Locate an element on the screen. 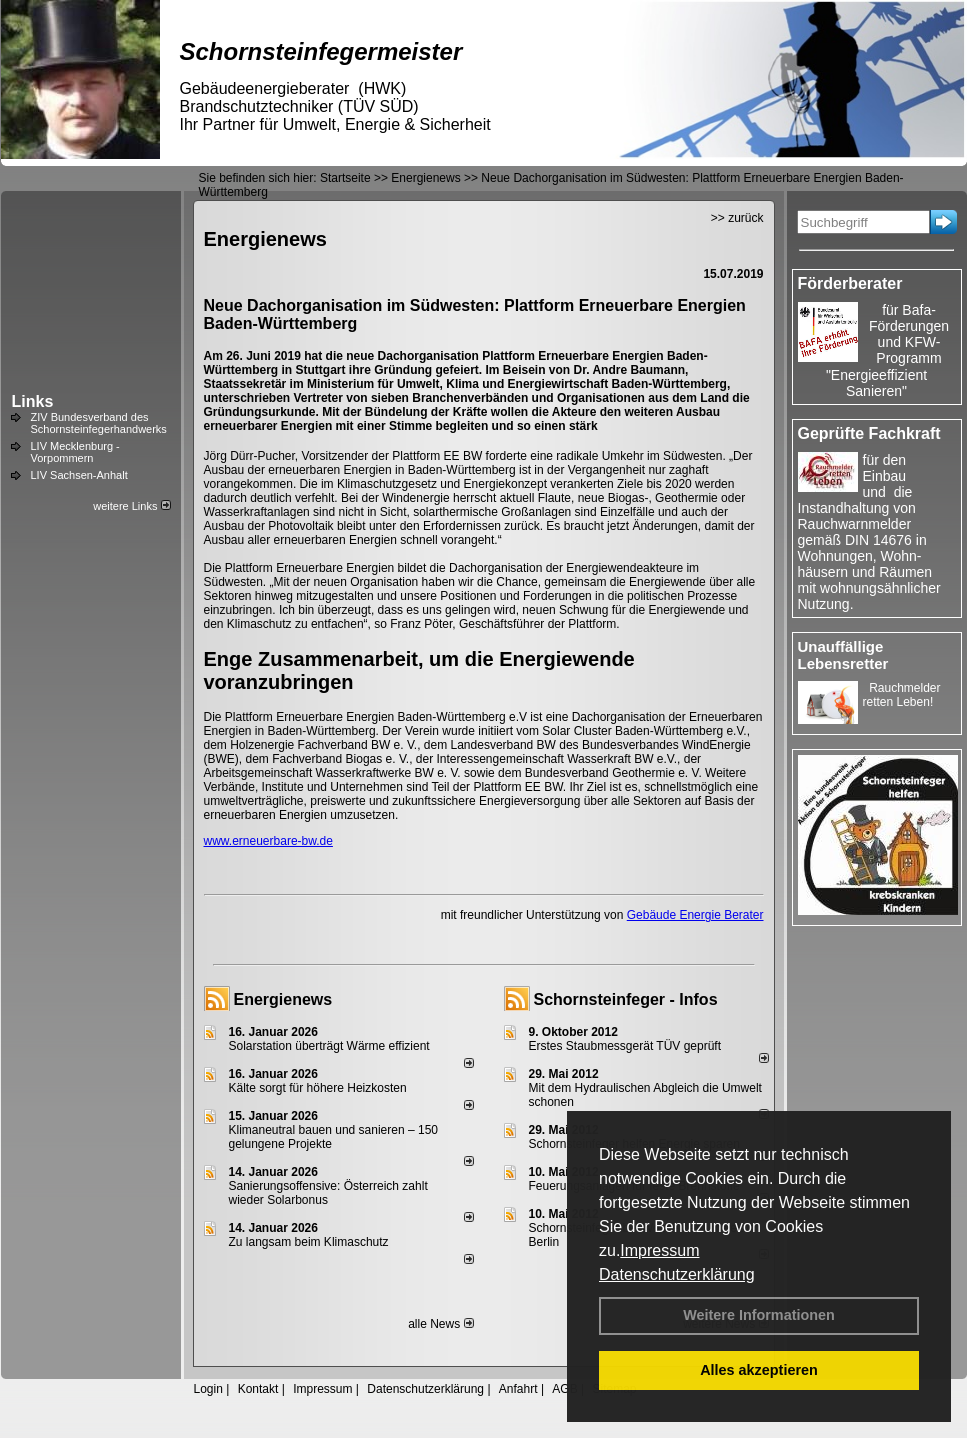 This screenshot has height=1438, width=967. Alles akzeptieren [button] is located at coordinates (759, 1370).